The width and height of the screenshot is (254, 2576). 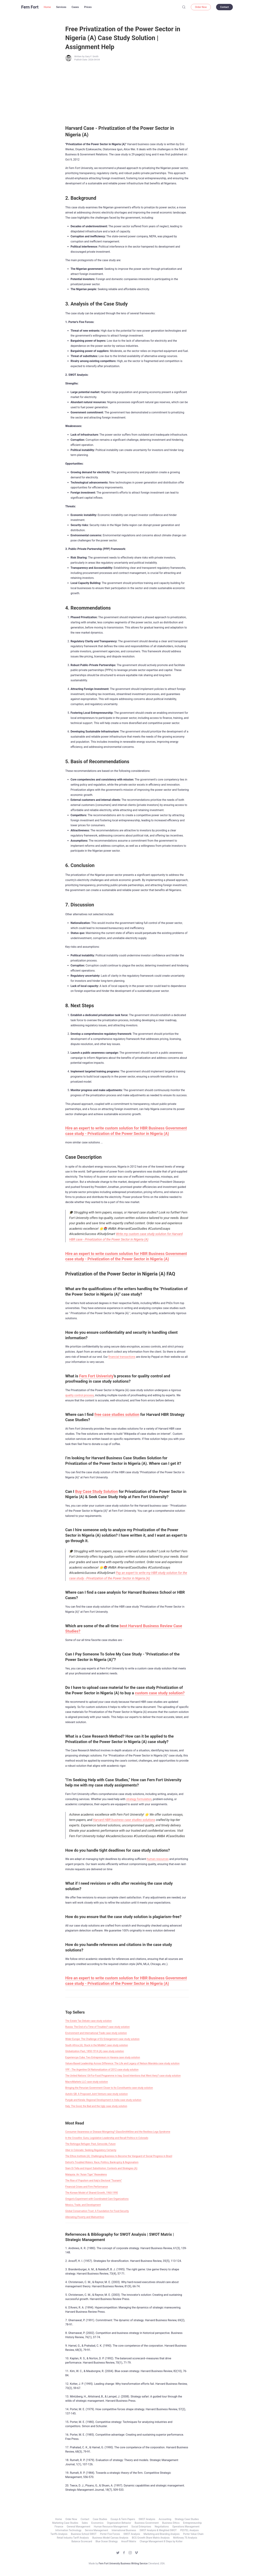 What do you see at coordinates (158, 1859) in the screenshot?
I see `human resources` at bounding box center [158, 1859].